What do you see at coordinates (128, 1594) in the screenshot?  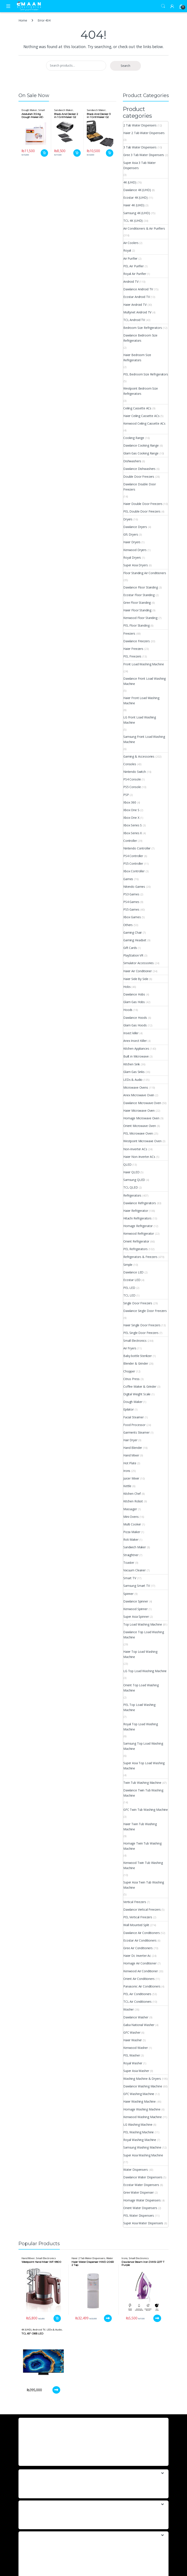 I see `Spinner` at bounding box center [128, 1594].